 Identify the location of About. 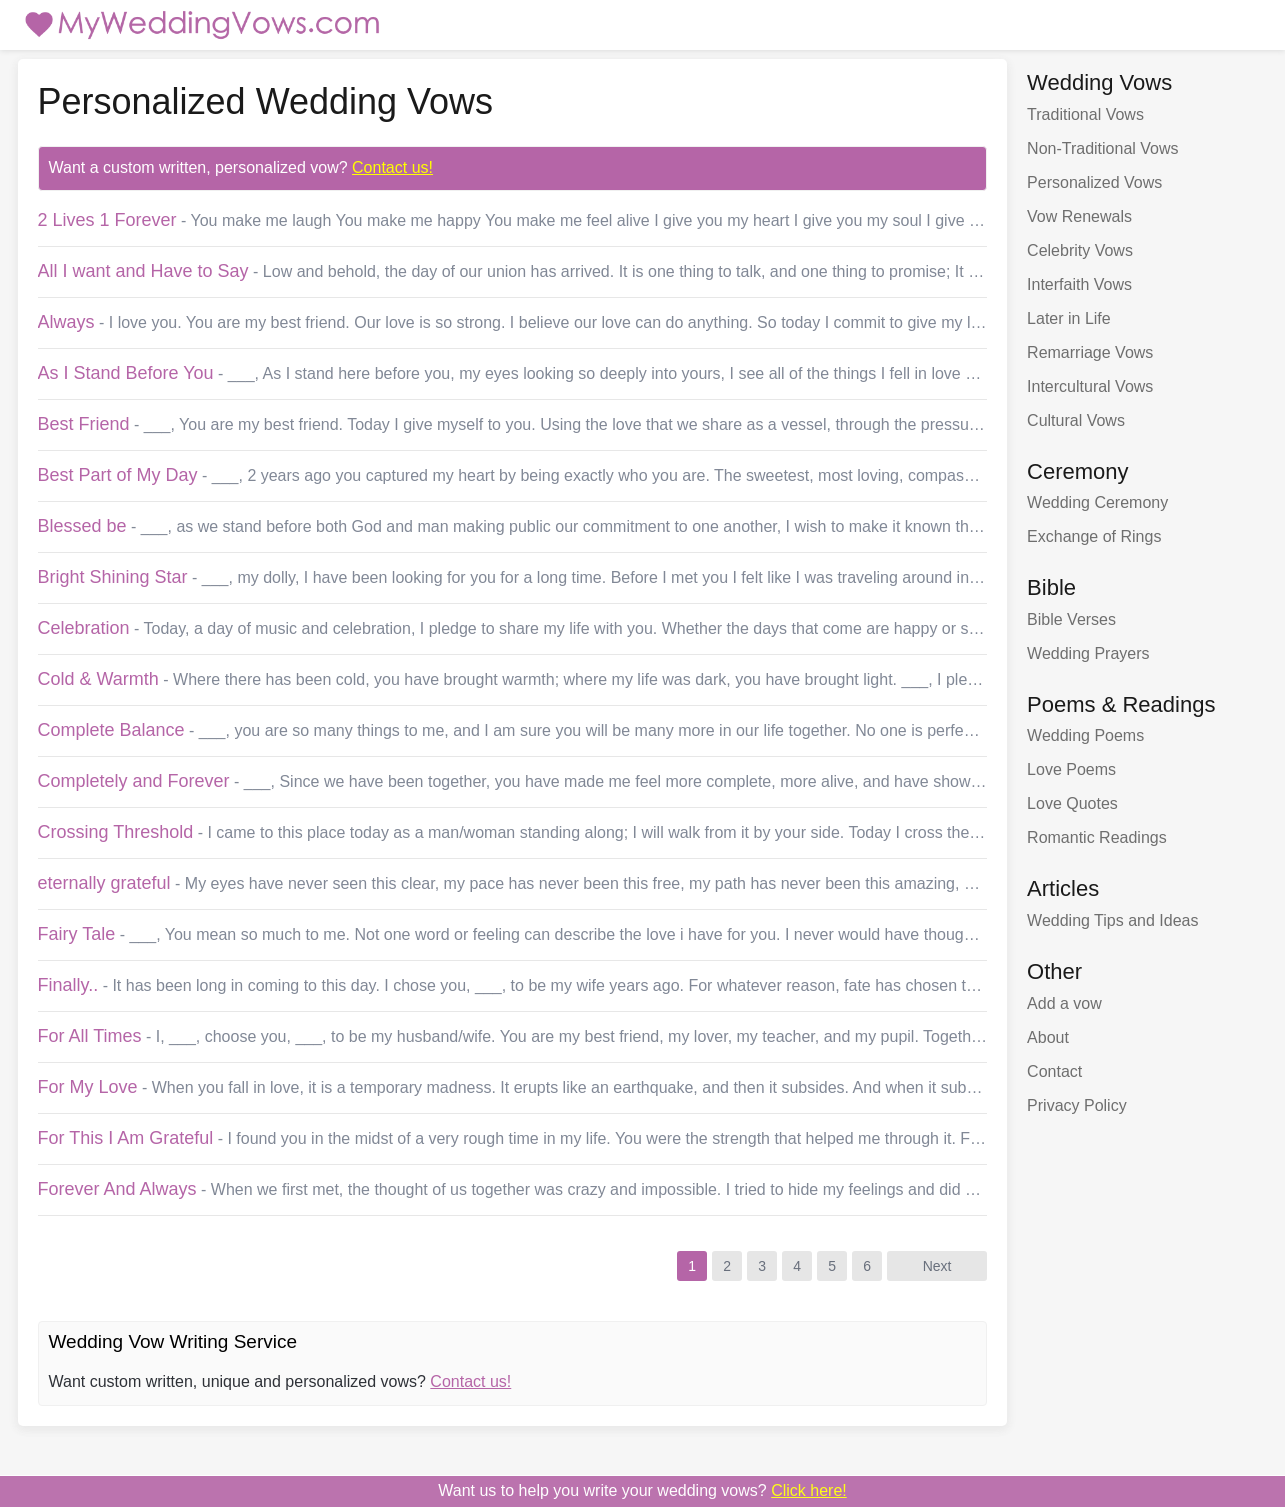
(1048, 1037).